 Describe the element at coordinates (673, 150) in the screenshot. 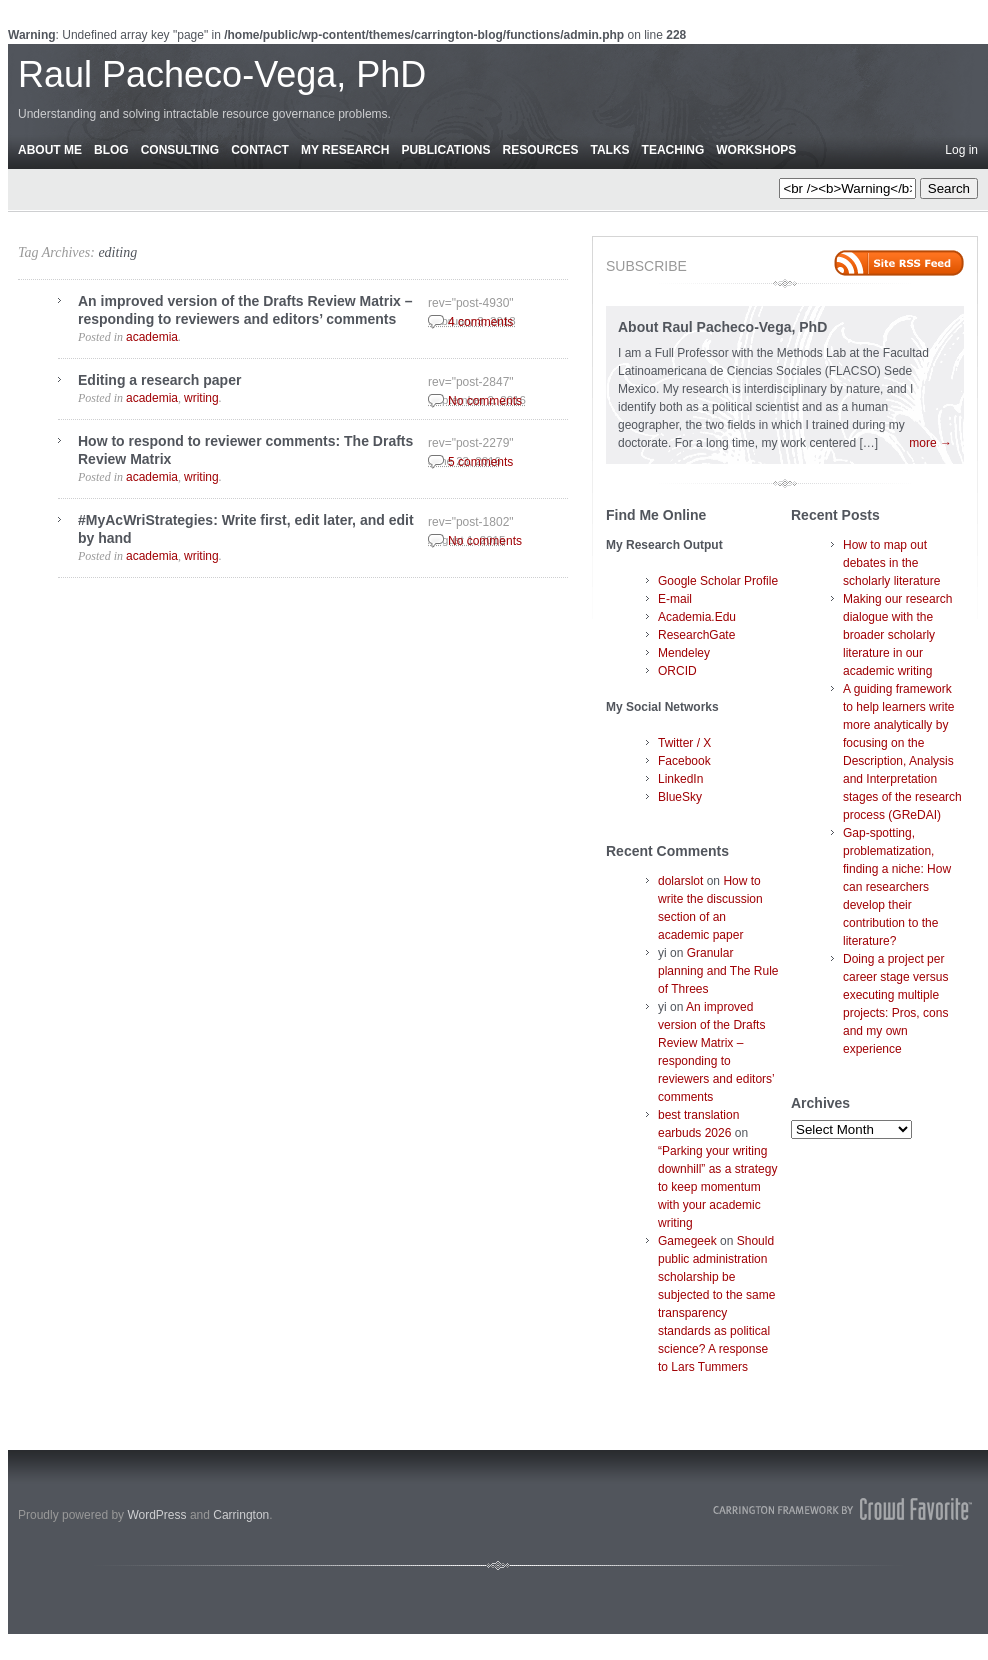

I see `Teaching` at that location.